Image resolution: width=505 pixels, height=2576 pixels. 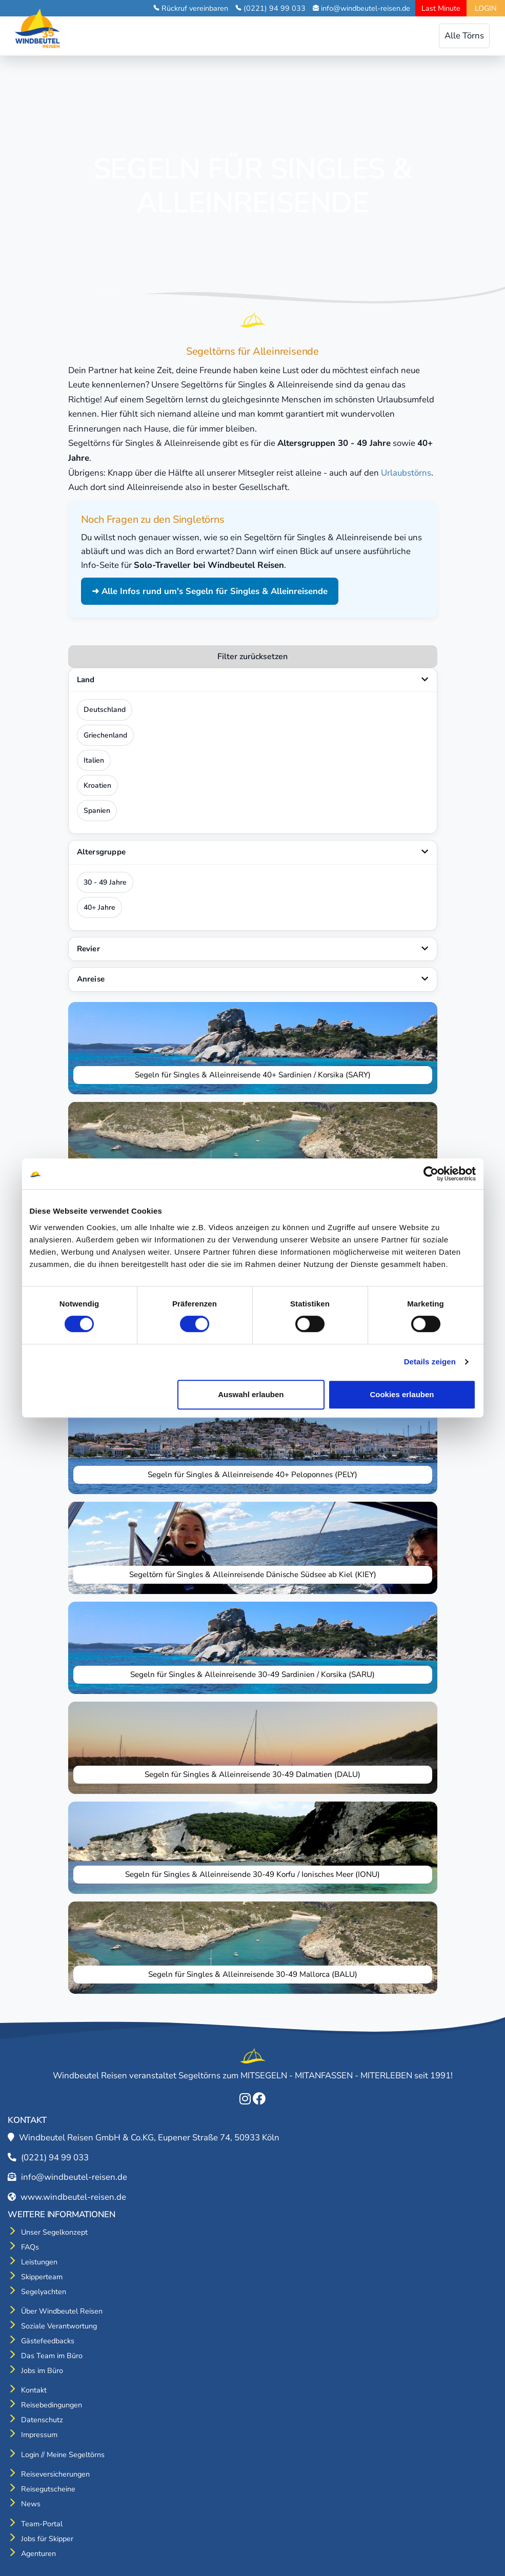 I want to click on Kroatien, so click(x=97, y=785).